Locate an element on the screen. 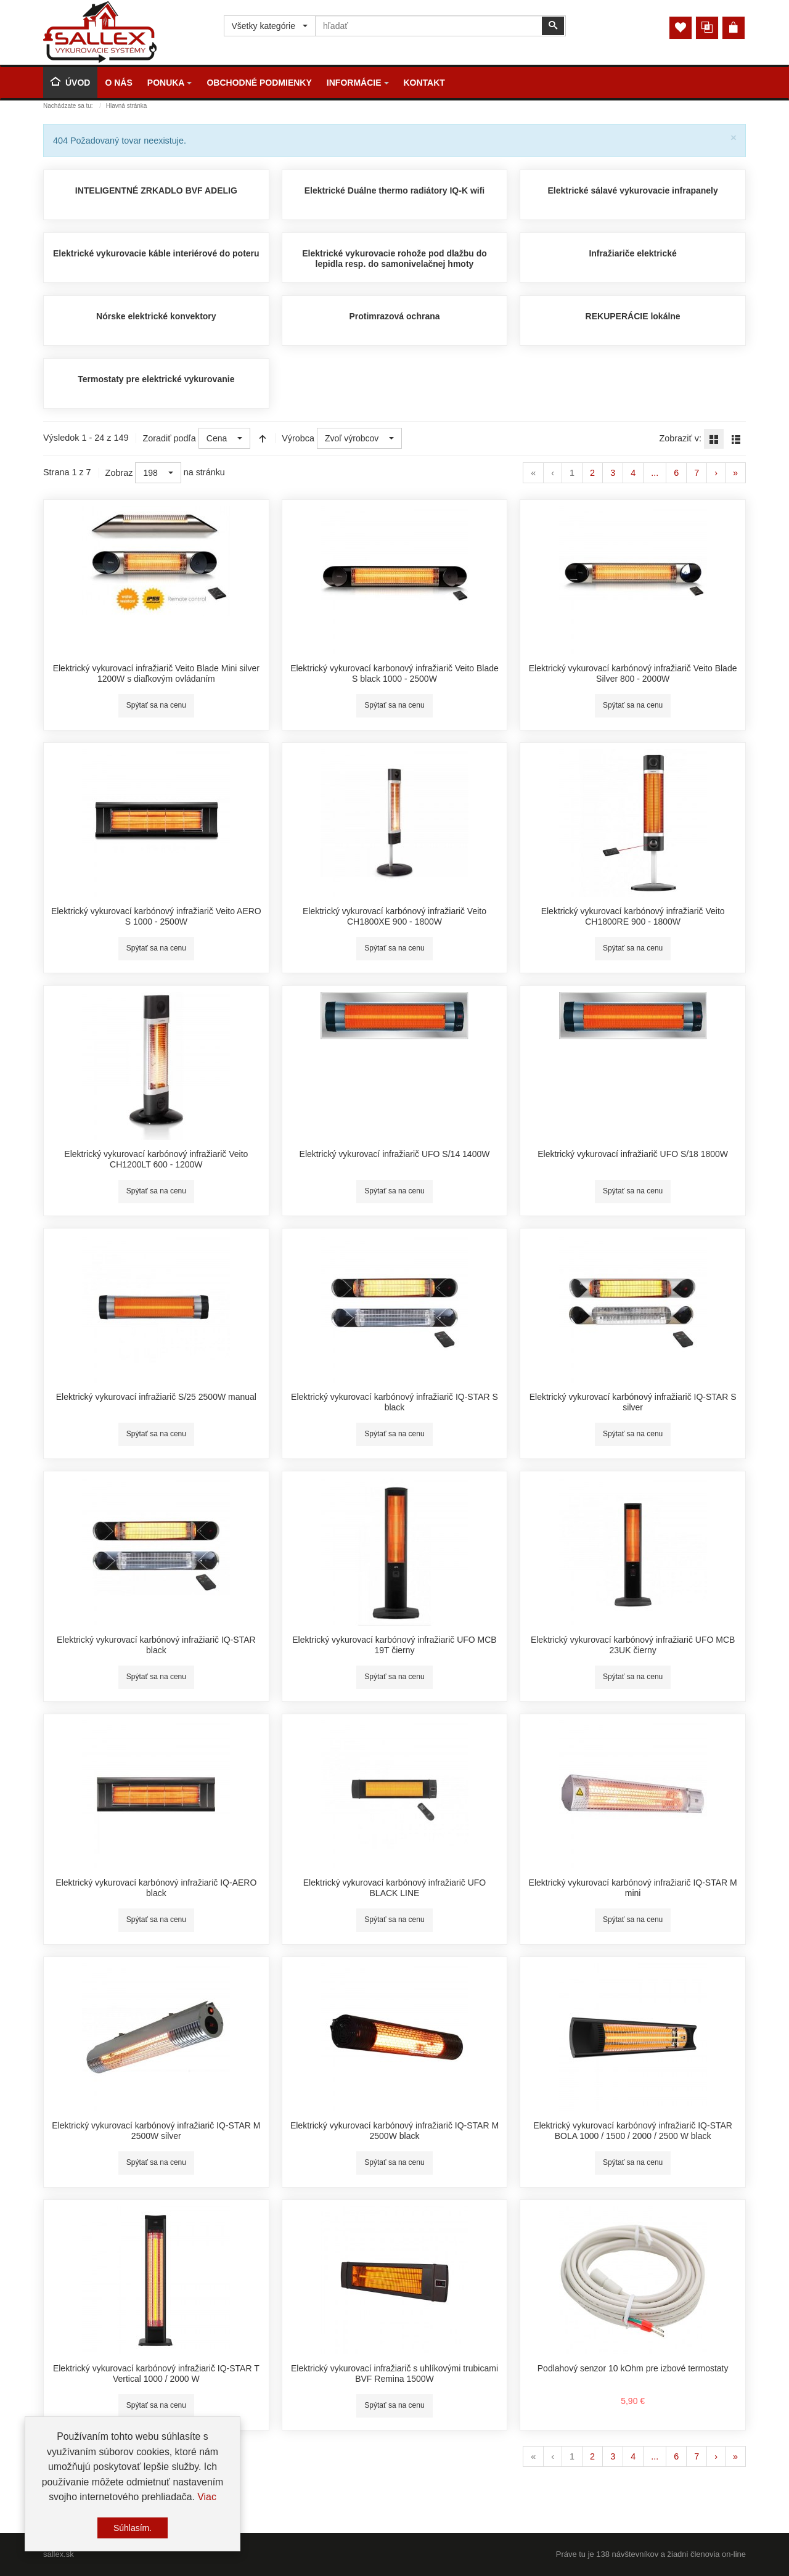 Image resolution: width=789 pixels, height=2576 pixels. Elektrické vykurovacie rohože pod dlažbu do lepidla resp. do samonivelačnej hmoty is located at coordinates (394, 258).